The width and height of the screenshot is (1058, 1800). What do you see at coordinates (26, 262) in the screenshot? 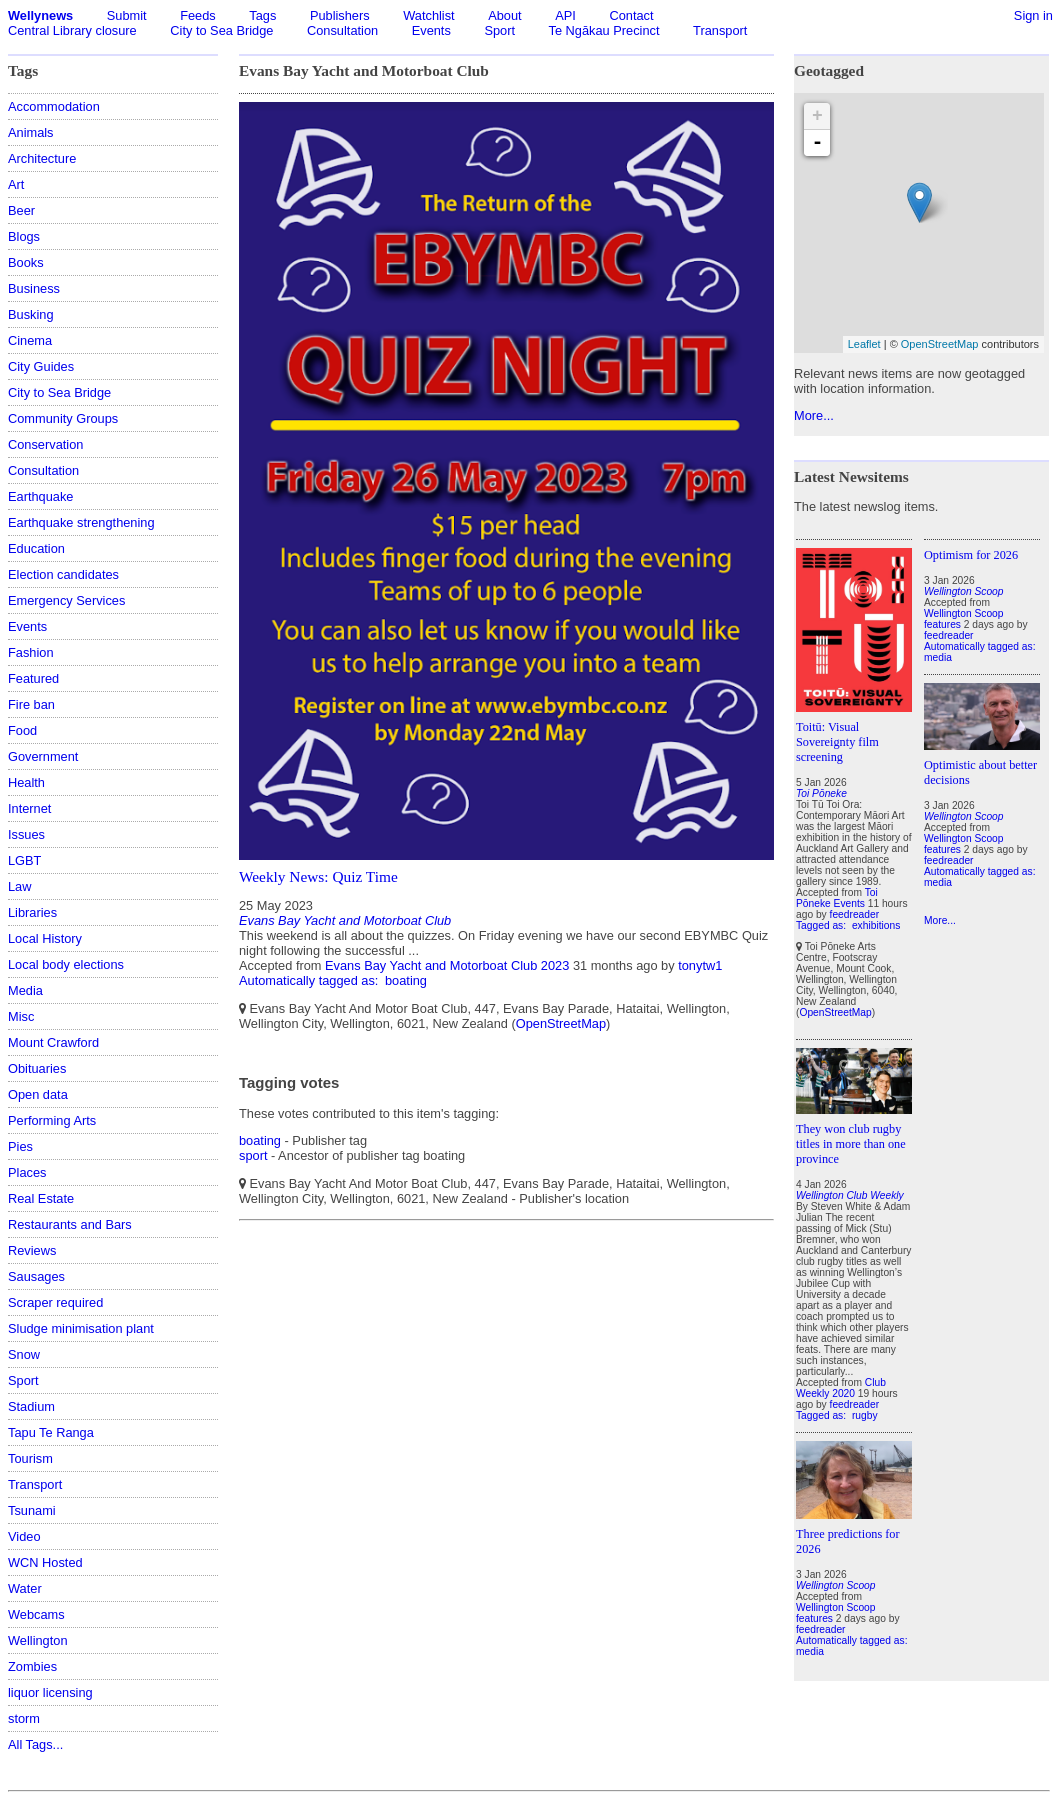
I see `Books` at bounding box center [26, 262].